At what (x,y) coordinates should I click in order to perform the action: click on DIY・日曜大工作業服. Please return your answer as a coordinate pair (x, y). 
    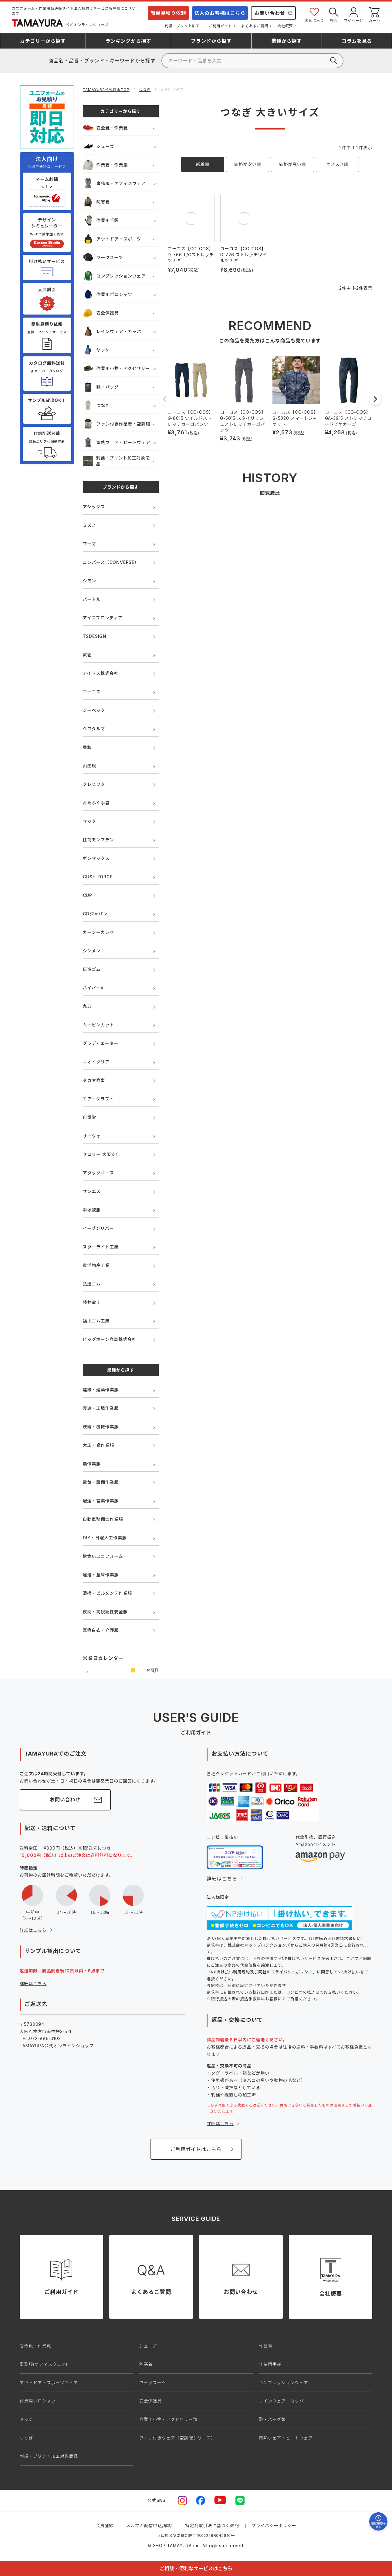
    Looking at the image, I should click on (105, 1537).